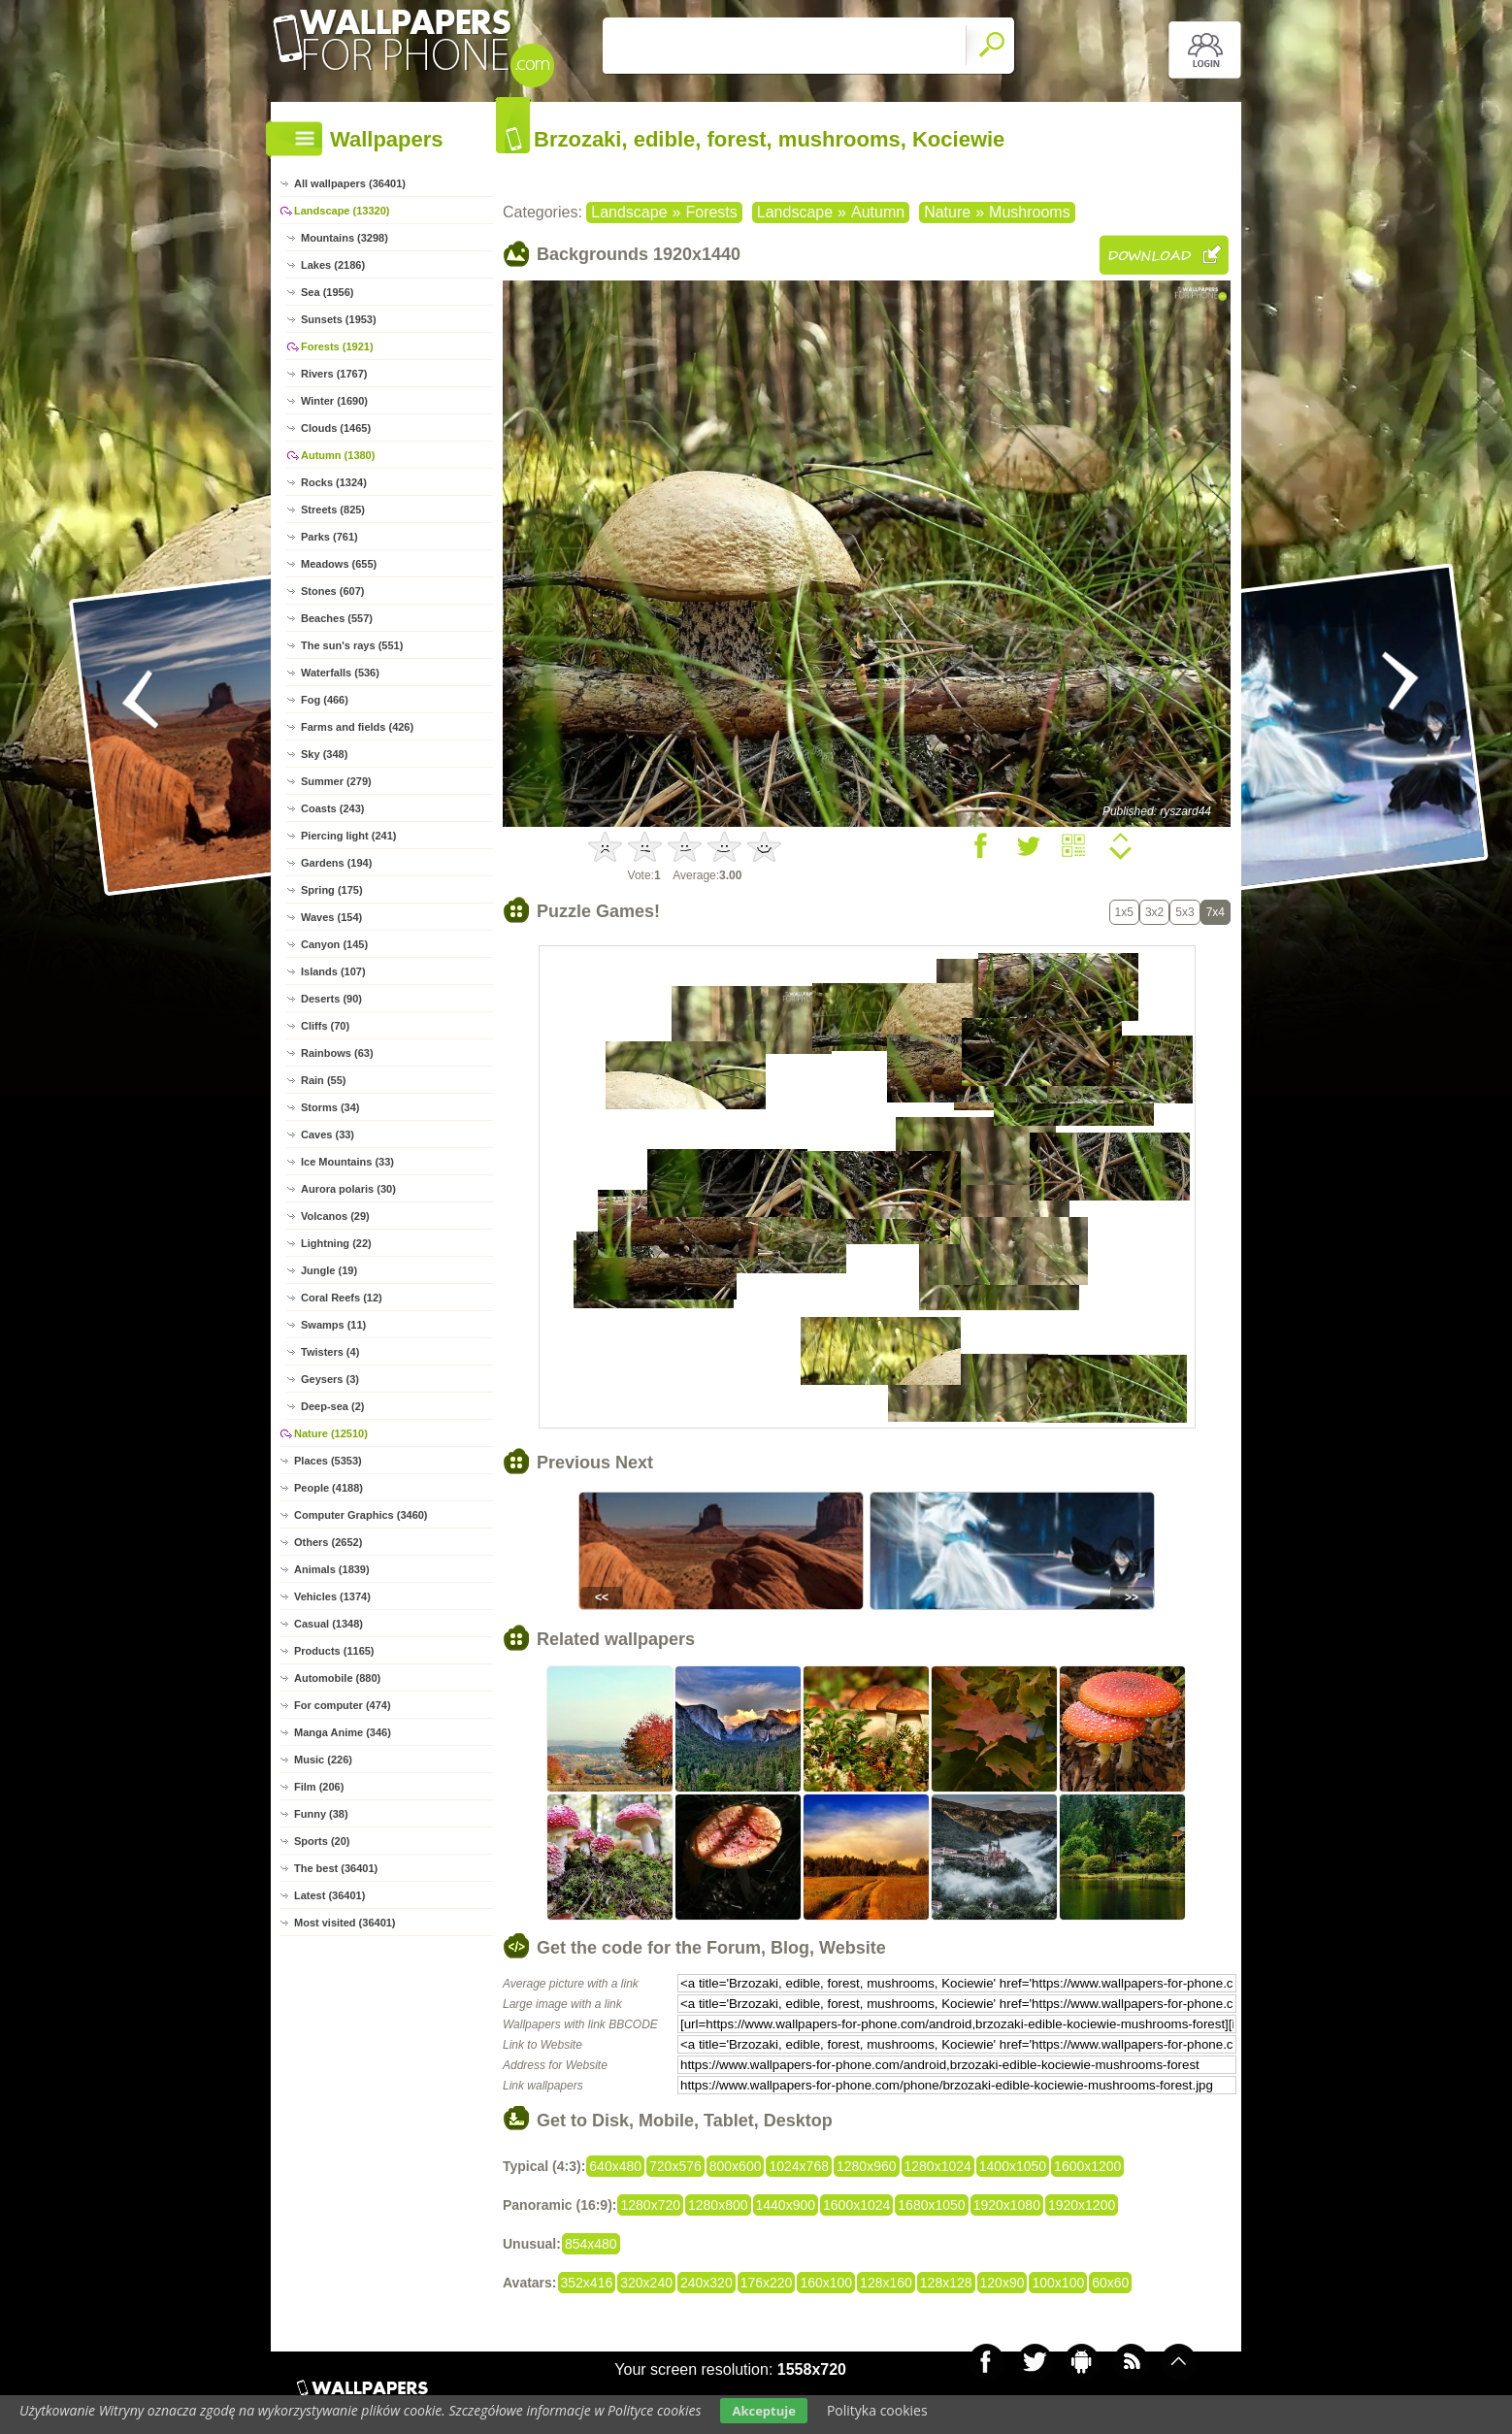  I want to click on Jungle (19), so click(329, 1270).